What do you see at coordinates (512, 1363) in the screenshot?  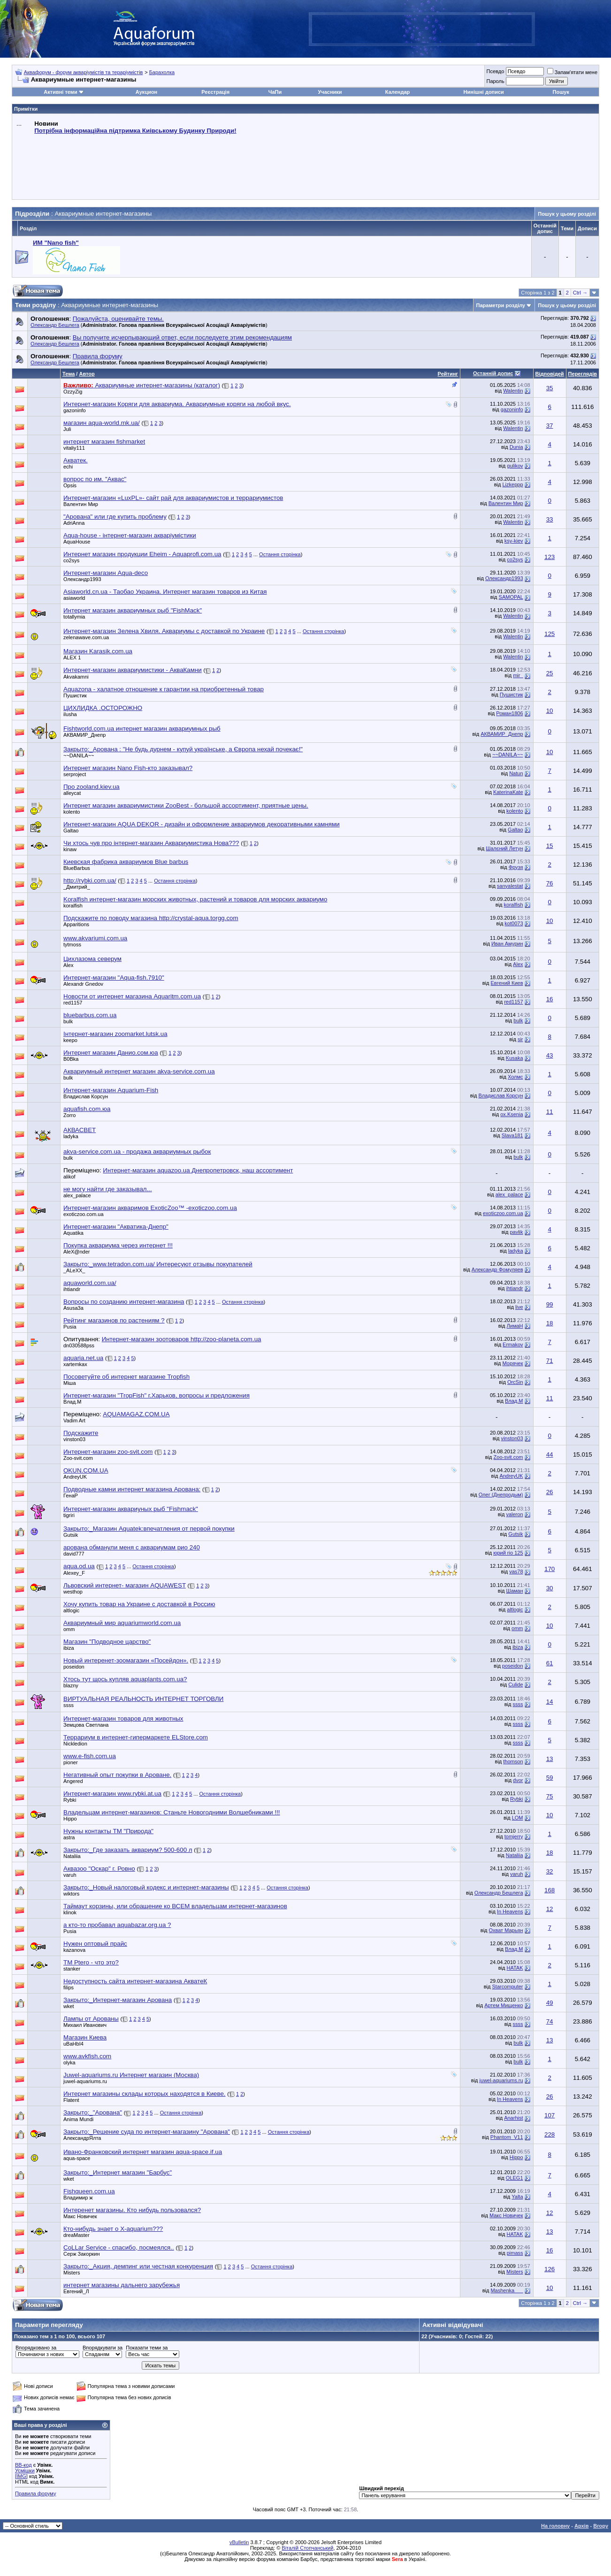 I see `Морячек` at bounding box center [512, 1363].